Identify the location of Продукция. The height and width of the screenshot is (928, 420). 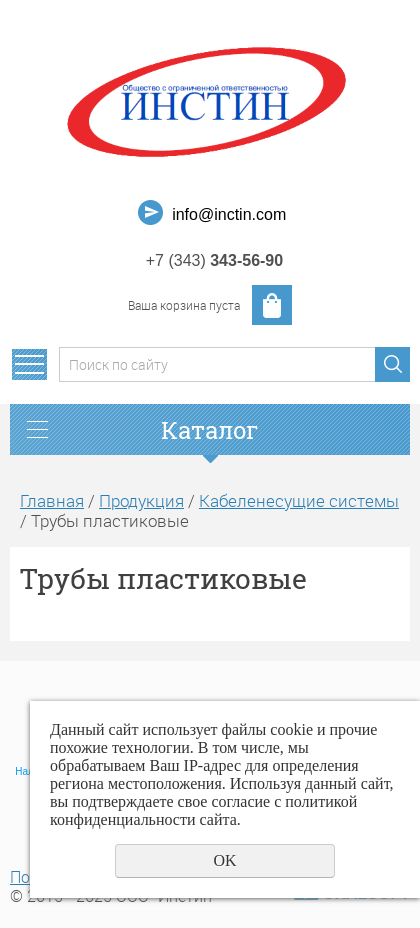
(141, 500).